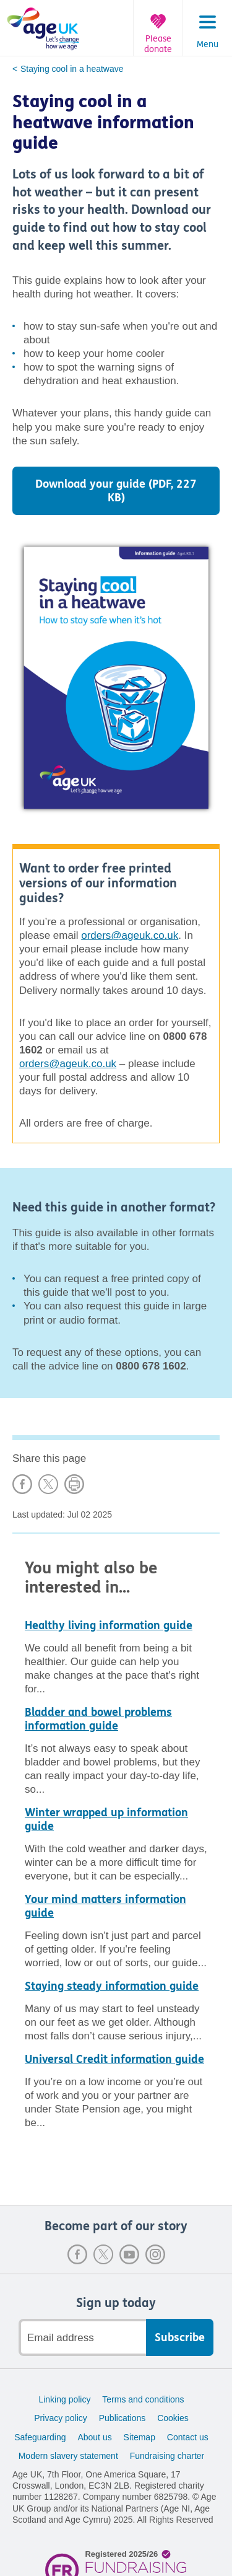 The image size is (232, 2576). What do you see at coordinates (207, 44) in the screenshot?
I see `Menu` at bounding box center [207, 44].